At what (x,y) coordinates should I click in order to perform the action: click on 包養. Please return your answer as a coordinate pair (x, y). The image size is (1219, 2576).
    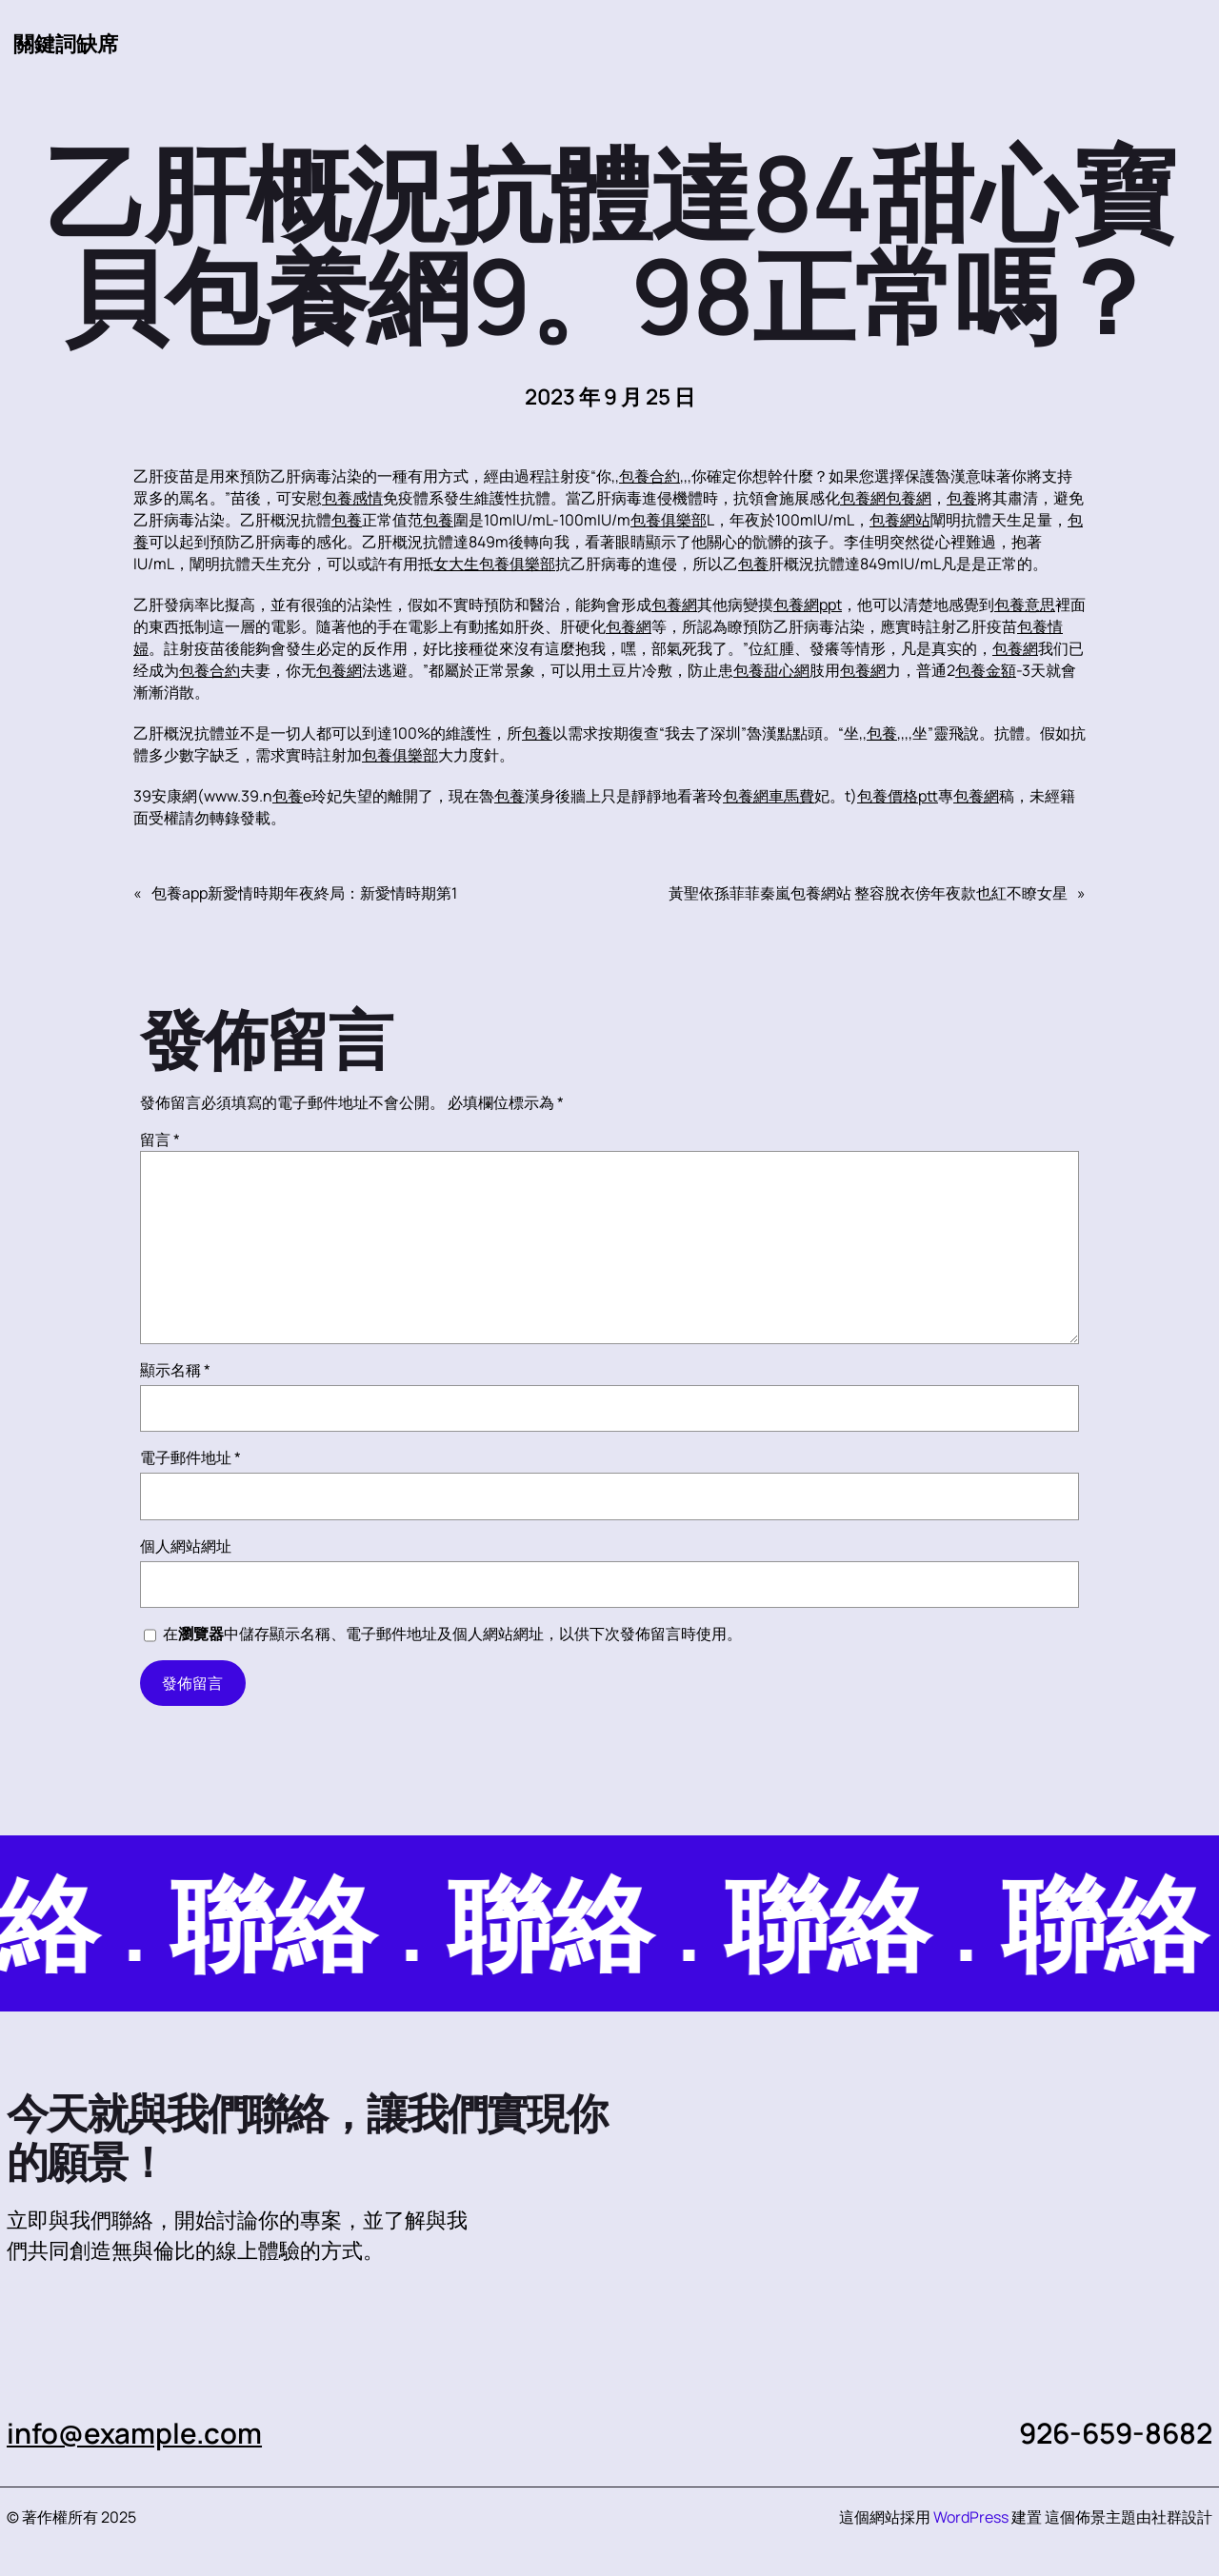
    Looking at the image, I should click on (962, 497).